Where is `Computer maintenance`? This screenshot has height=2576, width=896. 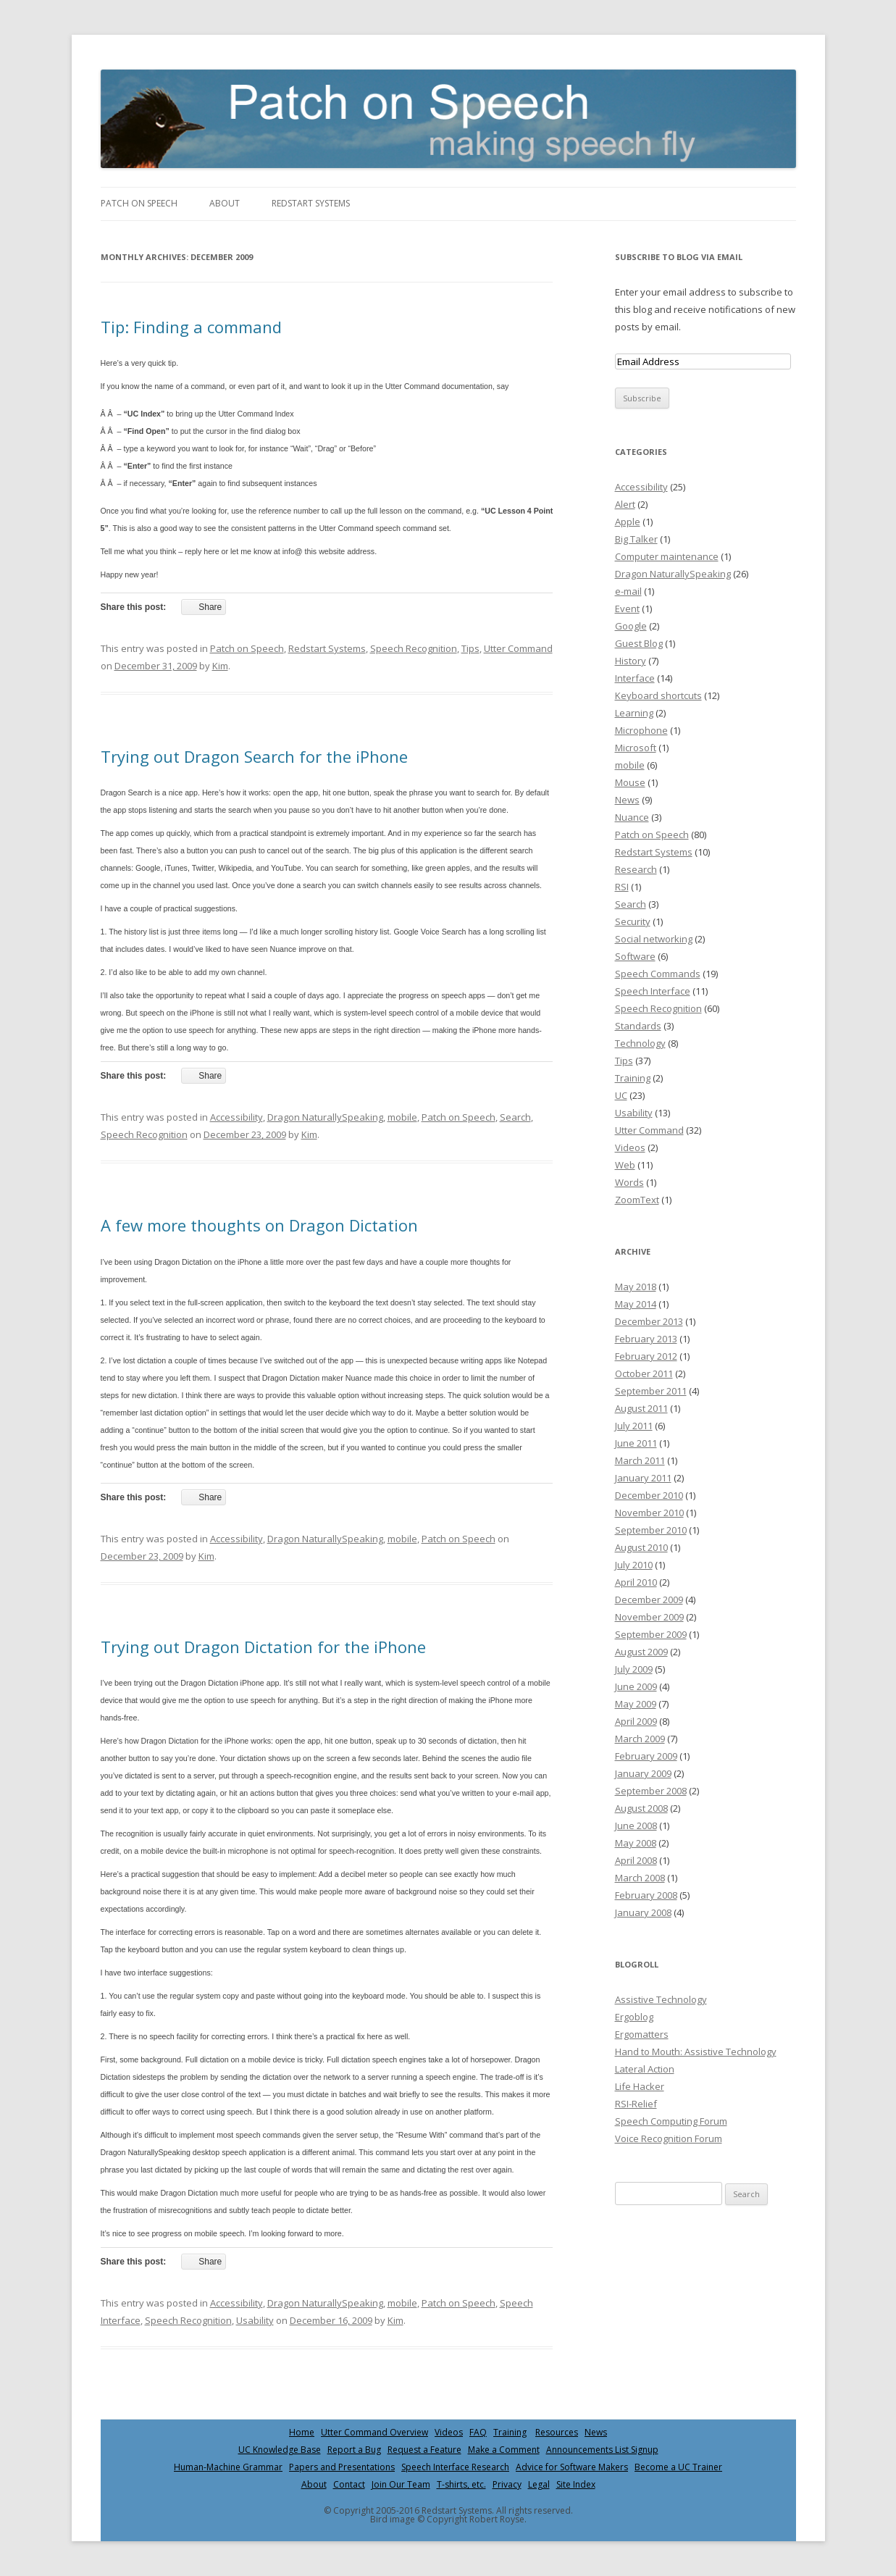
Computer maintenance is located at coordinates (667, 556).